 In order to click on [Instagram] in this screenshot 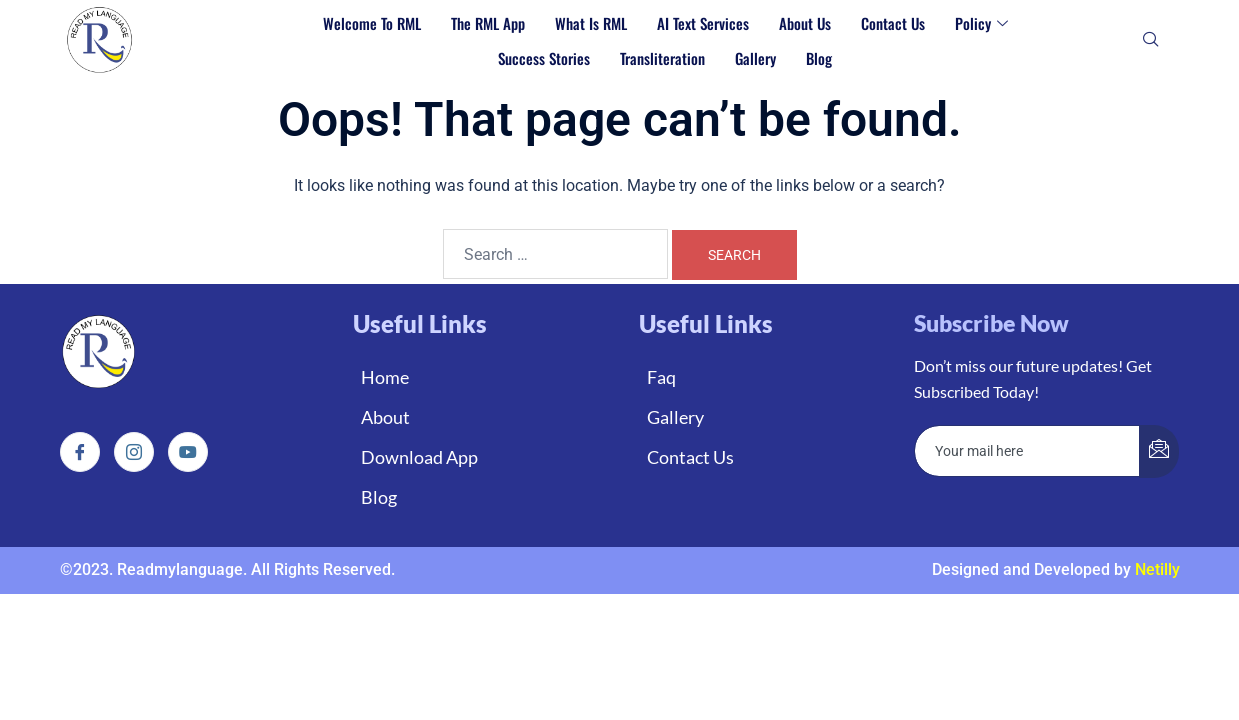, I will do `click(134, 452)`.